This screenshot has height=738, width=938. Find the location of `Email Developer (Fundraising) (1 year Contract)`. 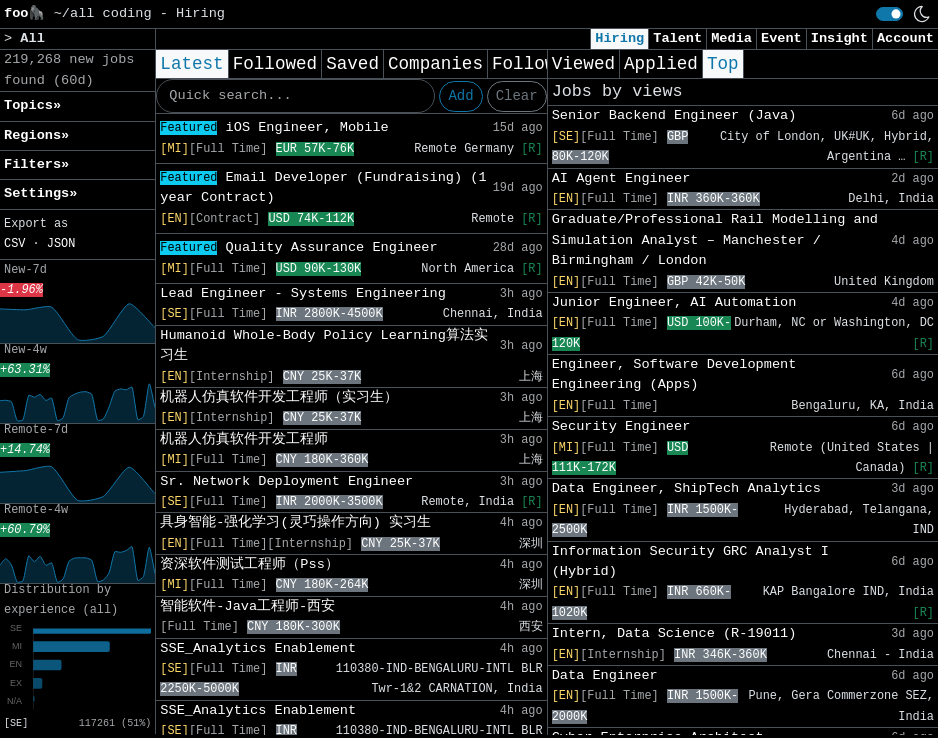

Email Developer (Fundraising) (1 year Contract) is located at coordinates (323, 187).